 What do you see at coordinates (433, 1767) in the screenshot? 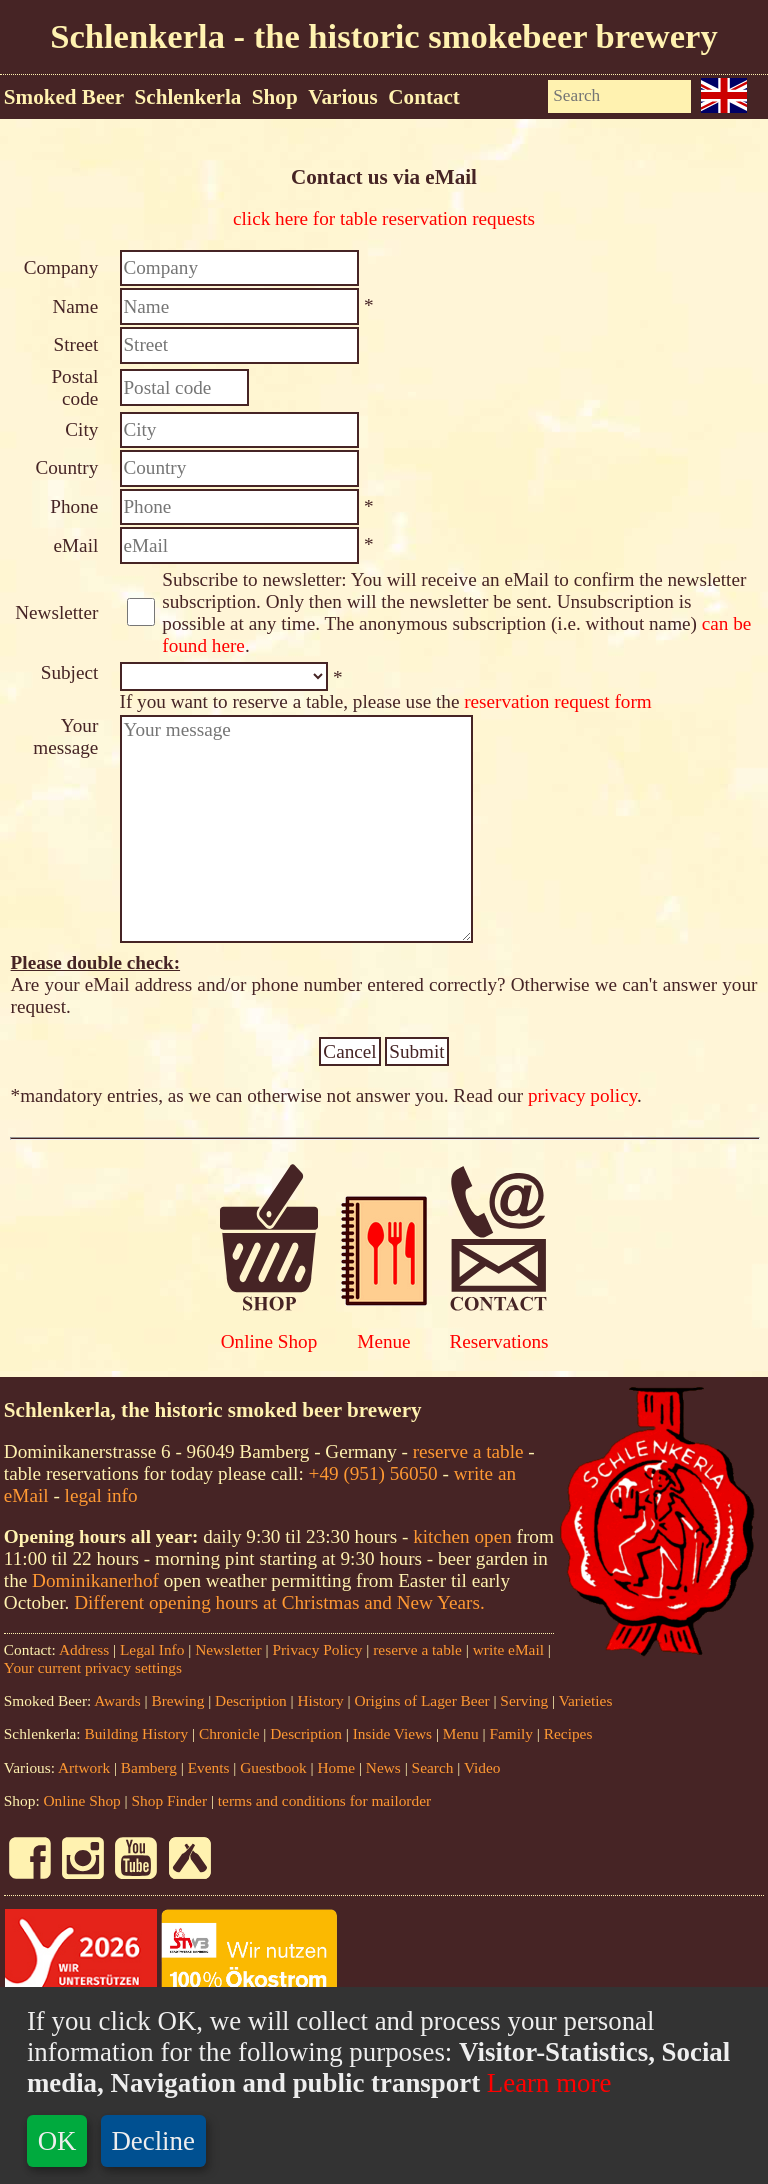
I see `Search` at bounding box center [433, 1767].